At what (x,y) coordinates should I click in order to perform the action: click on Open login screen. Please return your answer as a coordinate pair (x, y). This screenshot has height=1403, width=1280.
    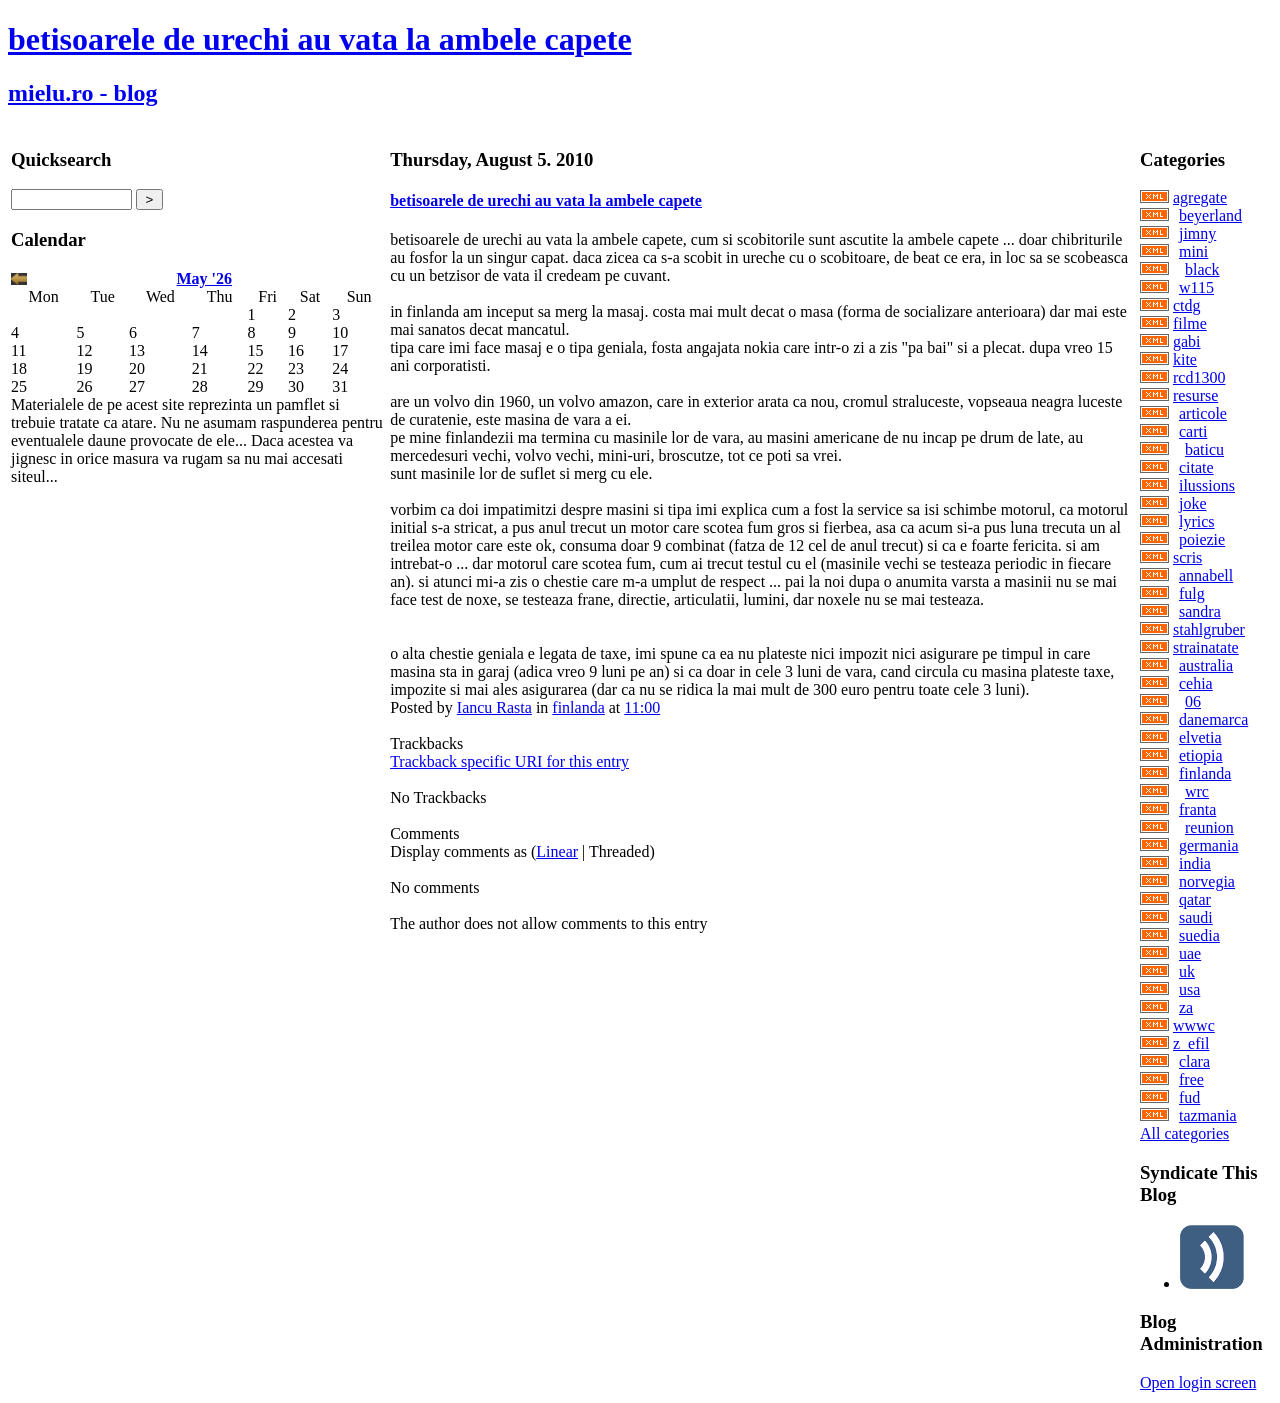
    Looking at the image, I should click on (1198, 1382).